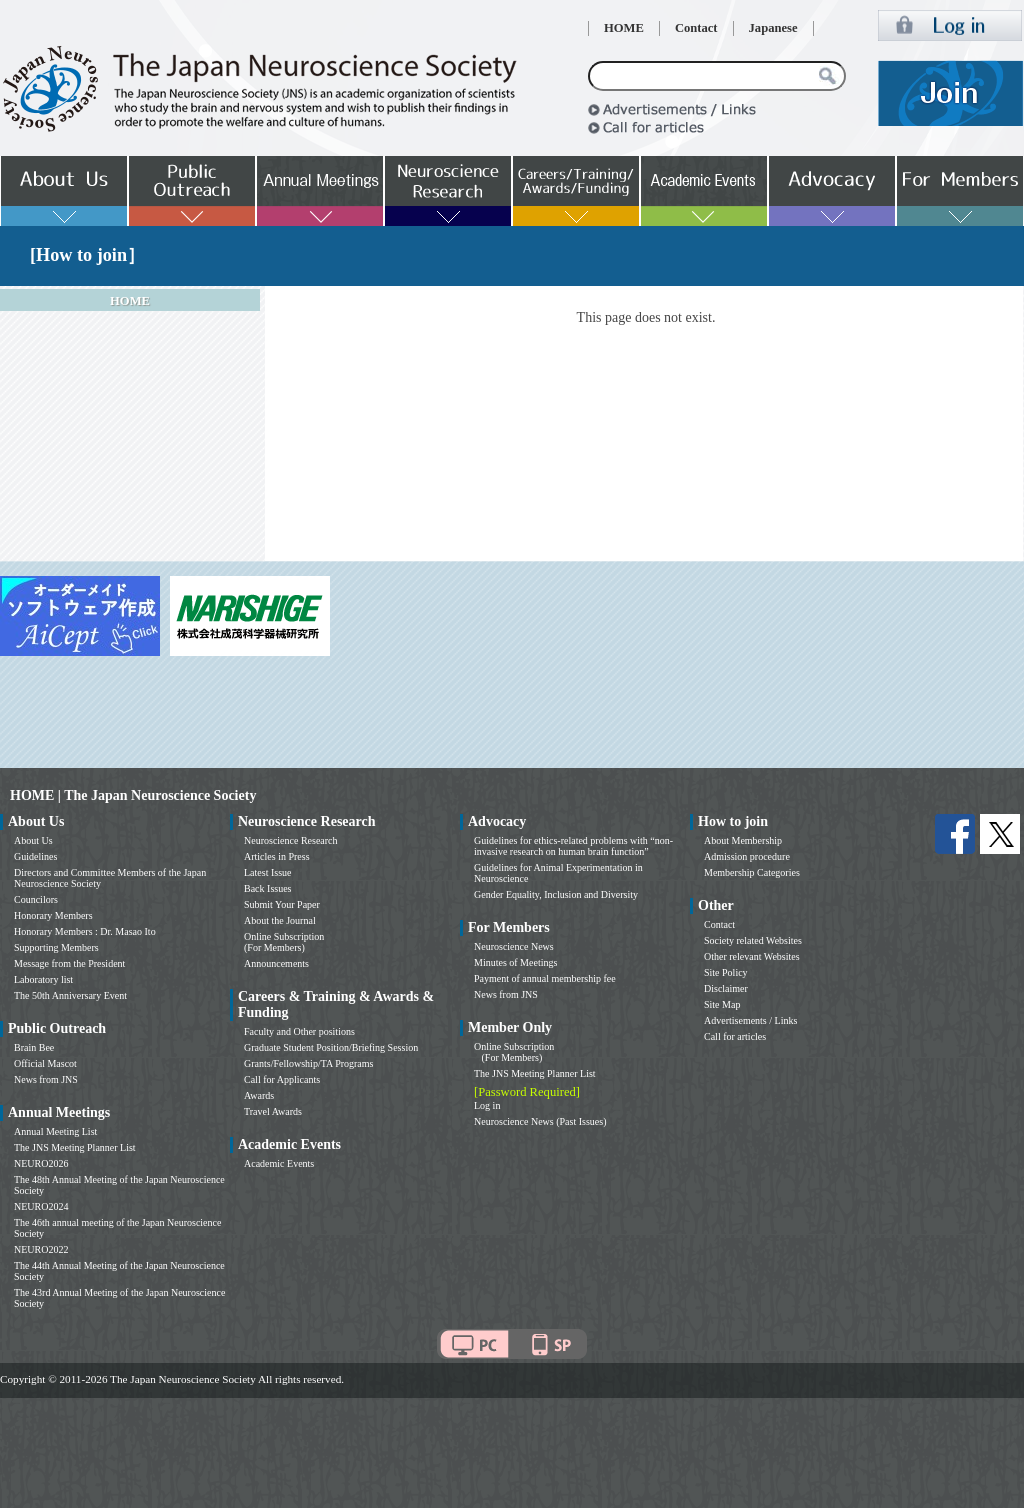  Describe the element at coordinates (268, 872) in the screenshot. I see `Latest Issue` at that location.